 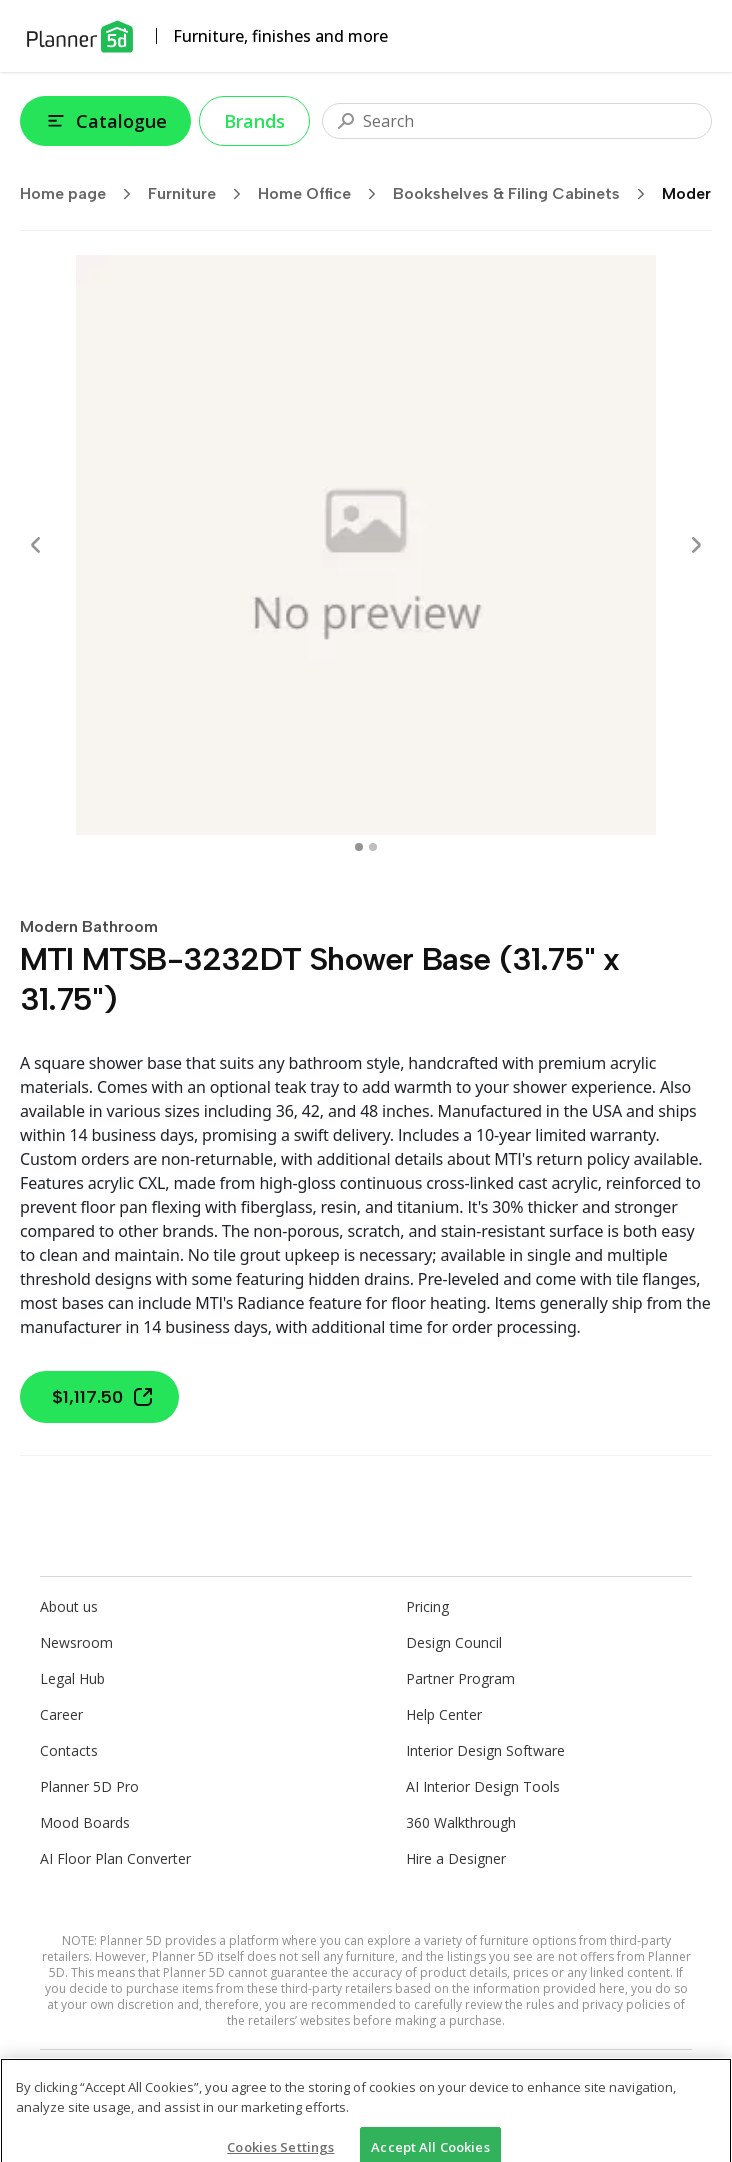 I want to click on $1,117.50, so click(x=103, y=1397).